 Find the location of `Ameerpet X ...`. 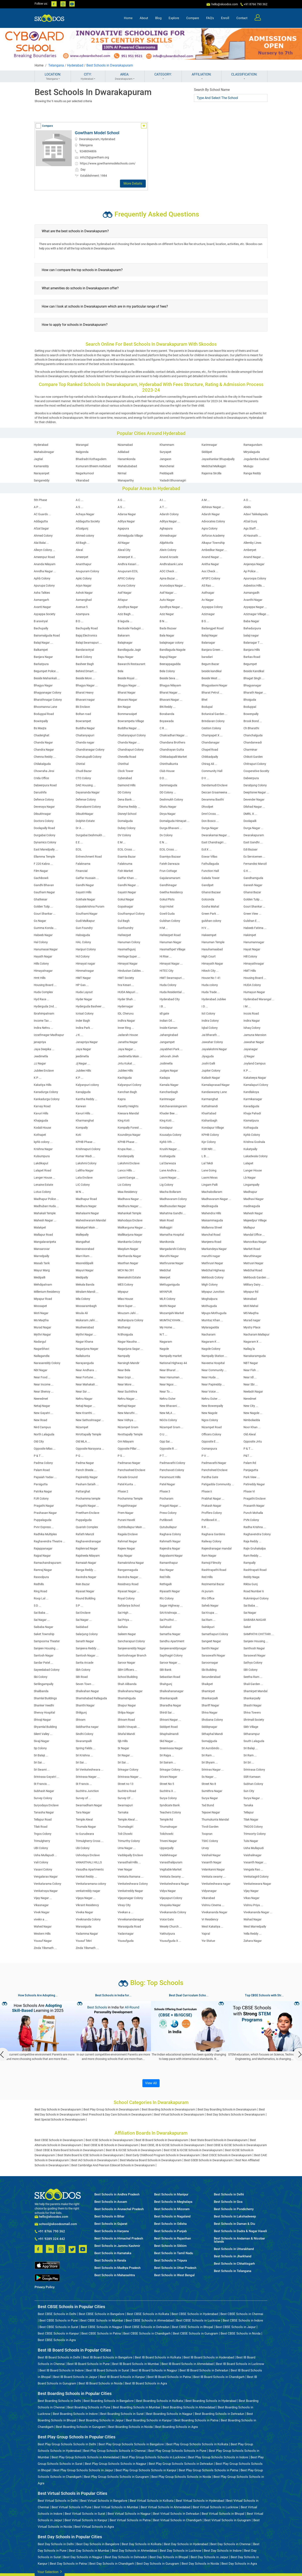

Ameerpet X ... is located at coordinates (127, 557).